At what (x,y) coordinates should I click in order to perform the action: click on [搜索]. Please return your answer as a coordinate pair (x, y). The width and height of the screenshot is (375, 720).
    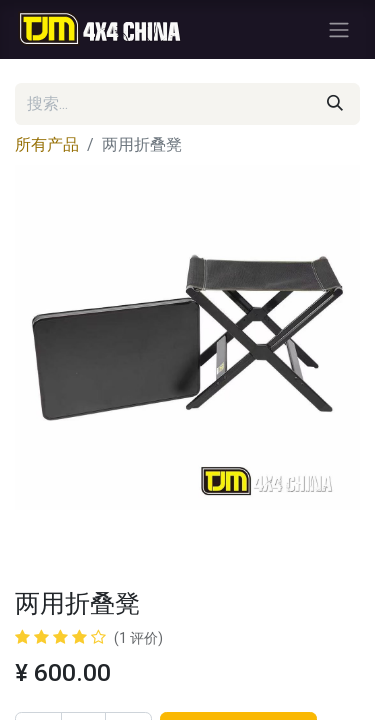
    Looking at the image, I should click on (335, 104).